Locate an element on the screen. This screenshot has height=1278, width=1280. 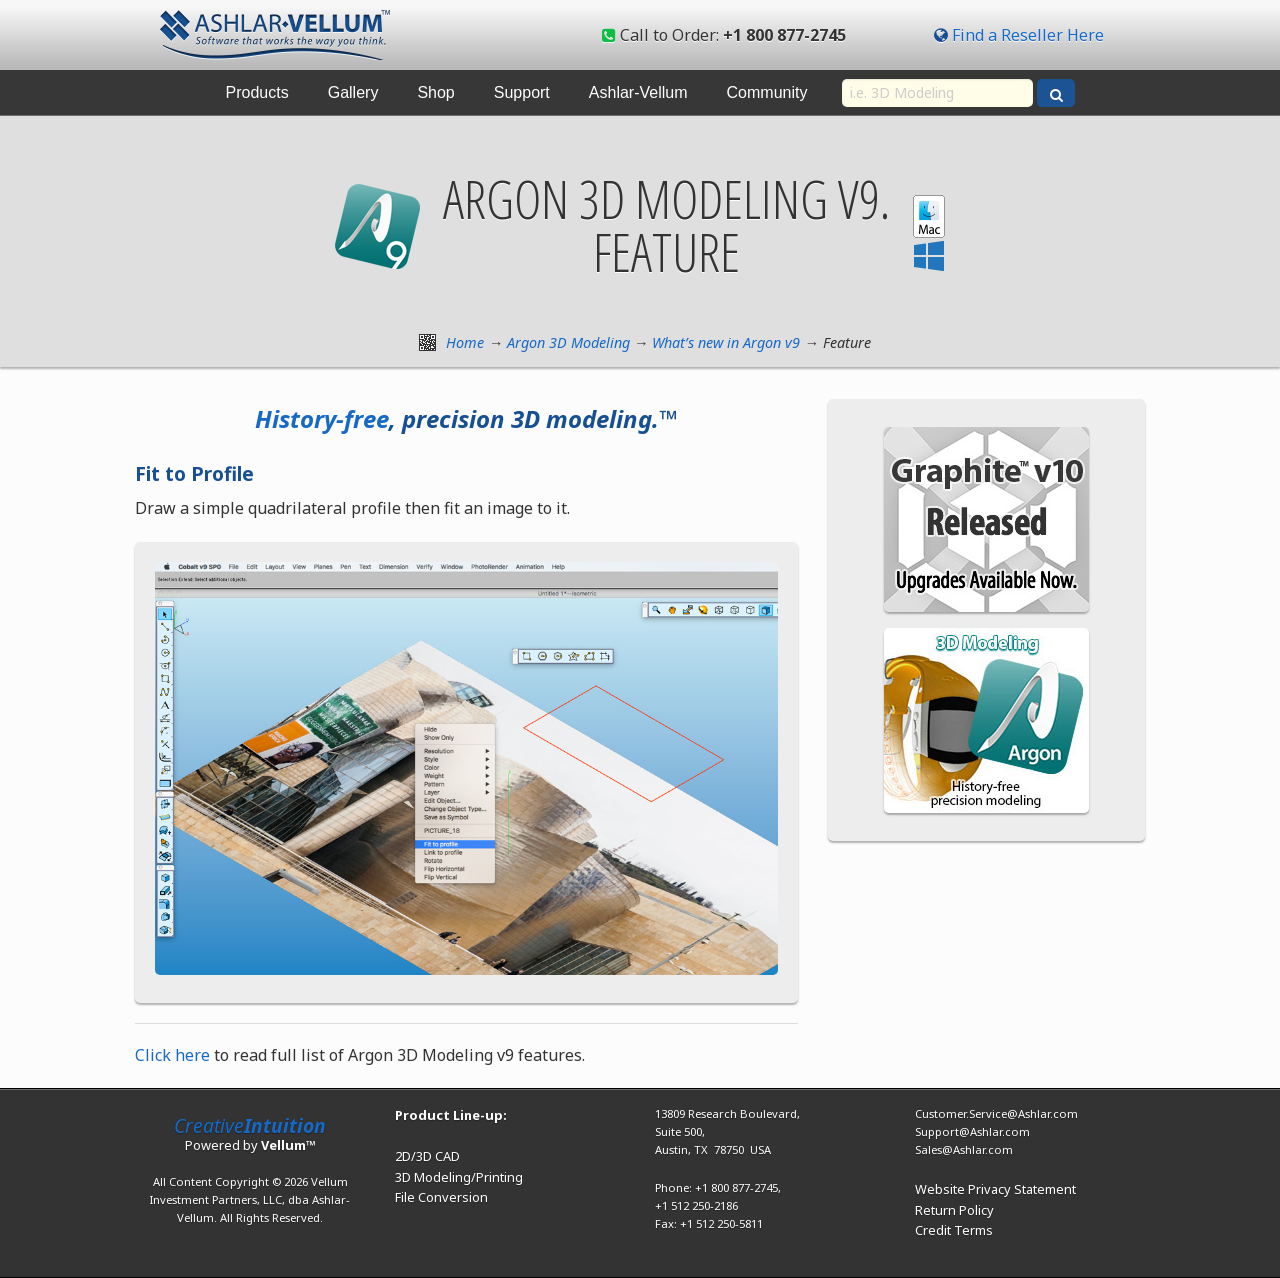
Support is located at coordinates (522, 92).